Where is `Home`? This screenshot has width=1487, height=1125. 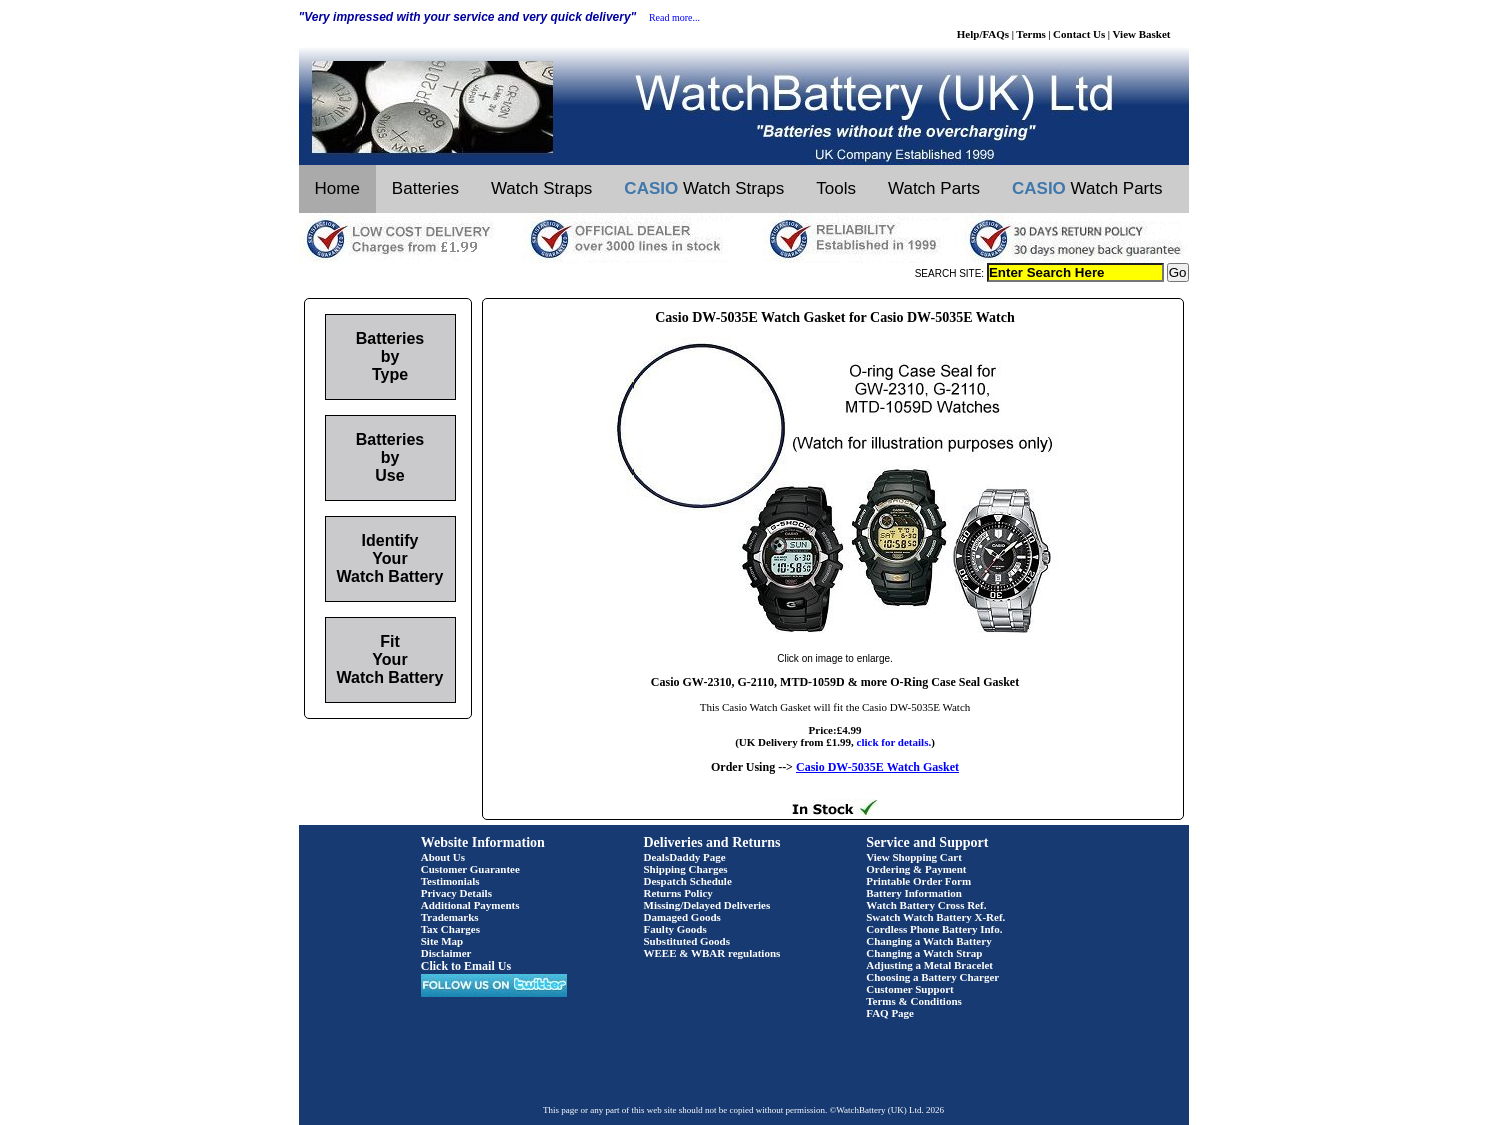
Home is located at coordinates (337, 188).